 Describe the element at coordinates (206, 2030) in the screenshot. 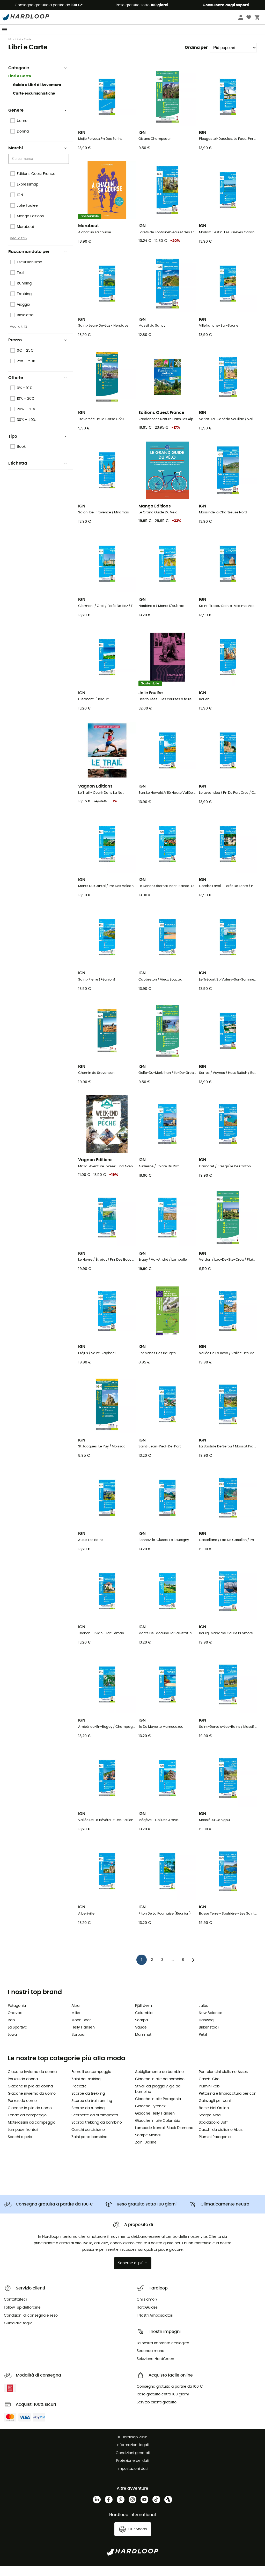

I see `Hanwag` at that location.